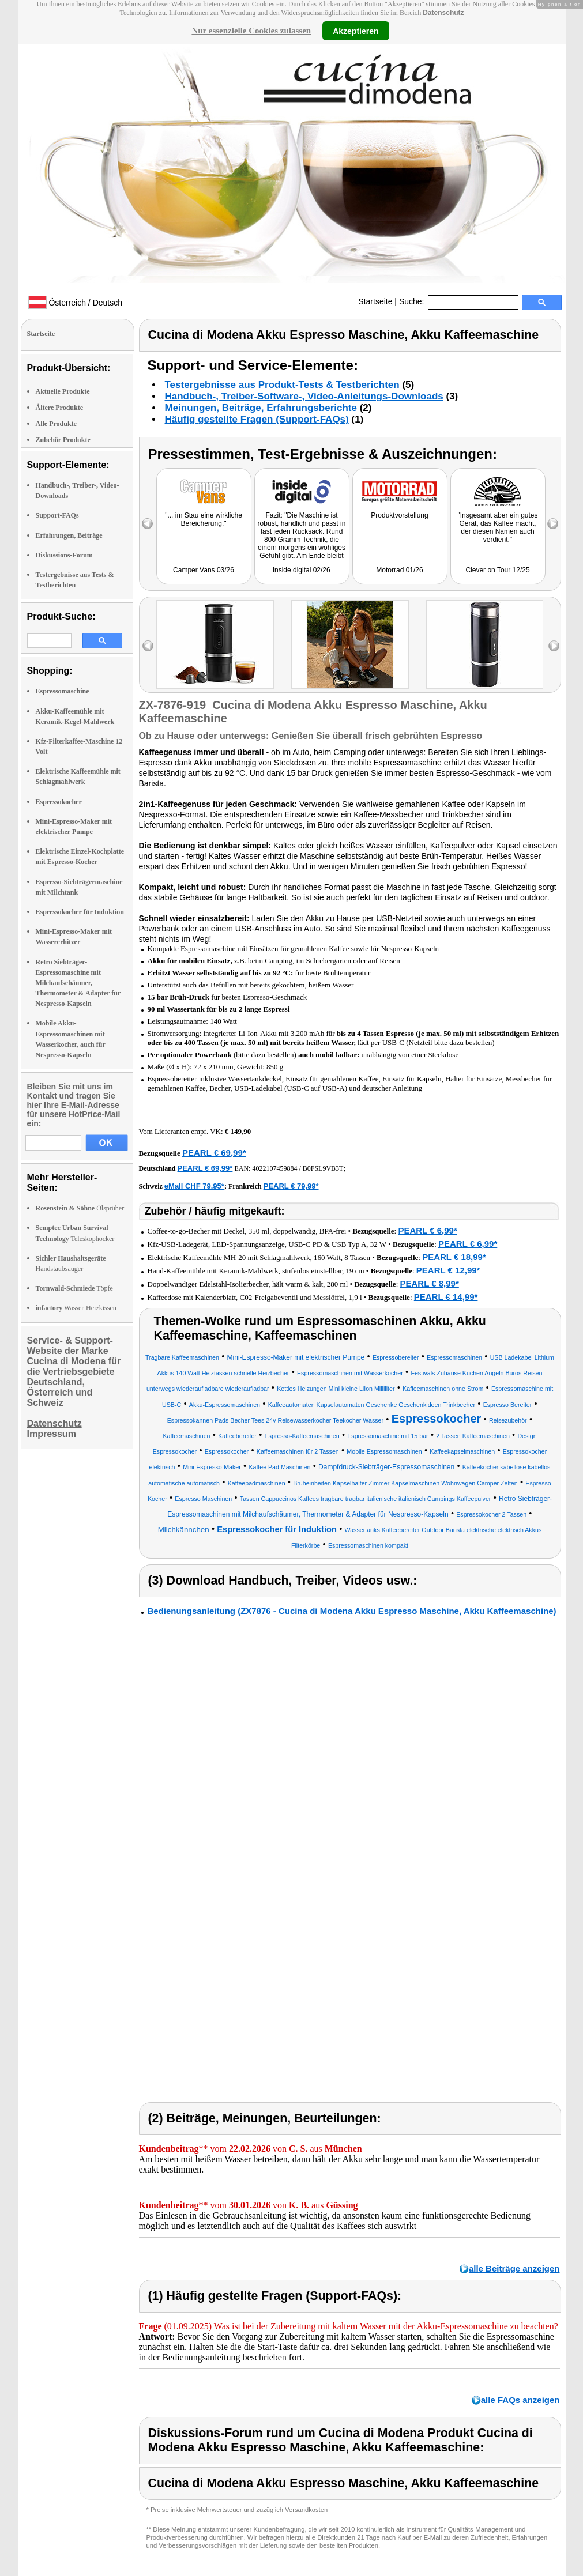 The height and width of the screenshot is (2576, 583). Describe the element at coordinates (301, 570) in the screenshot. I see `inside digital 02/26` at that location.